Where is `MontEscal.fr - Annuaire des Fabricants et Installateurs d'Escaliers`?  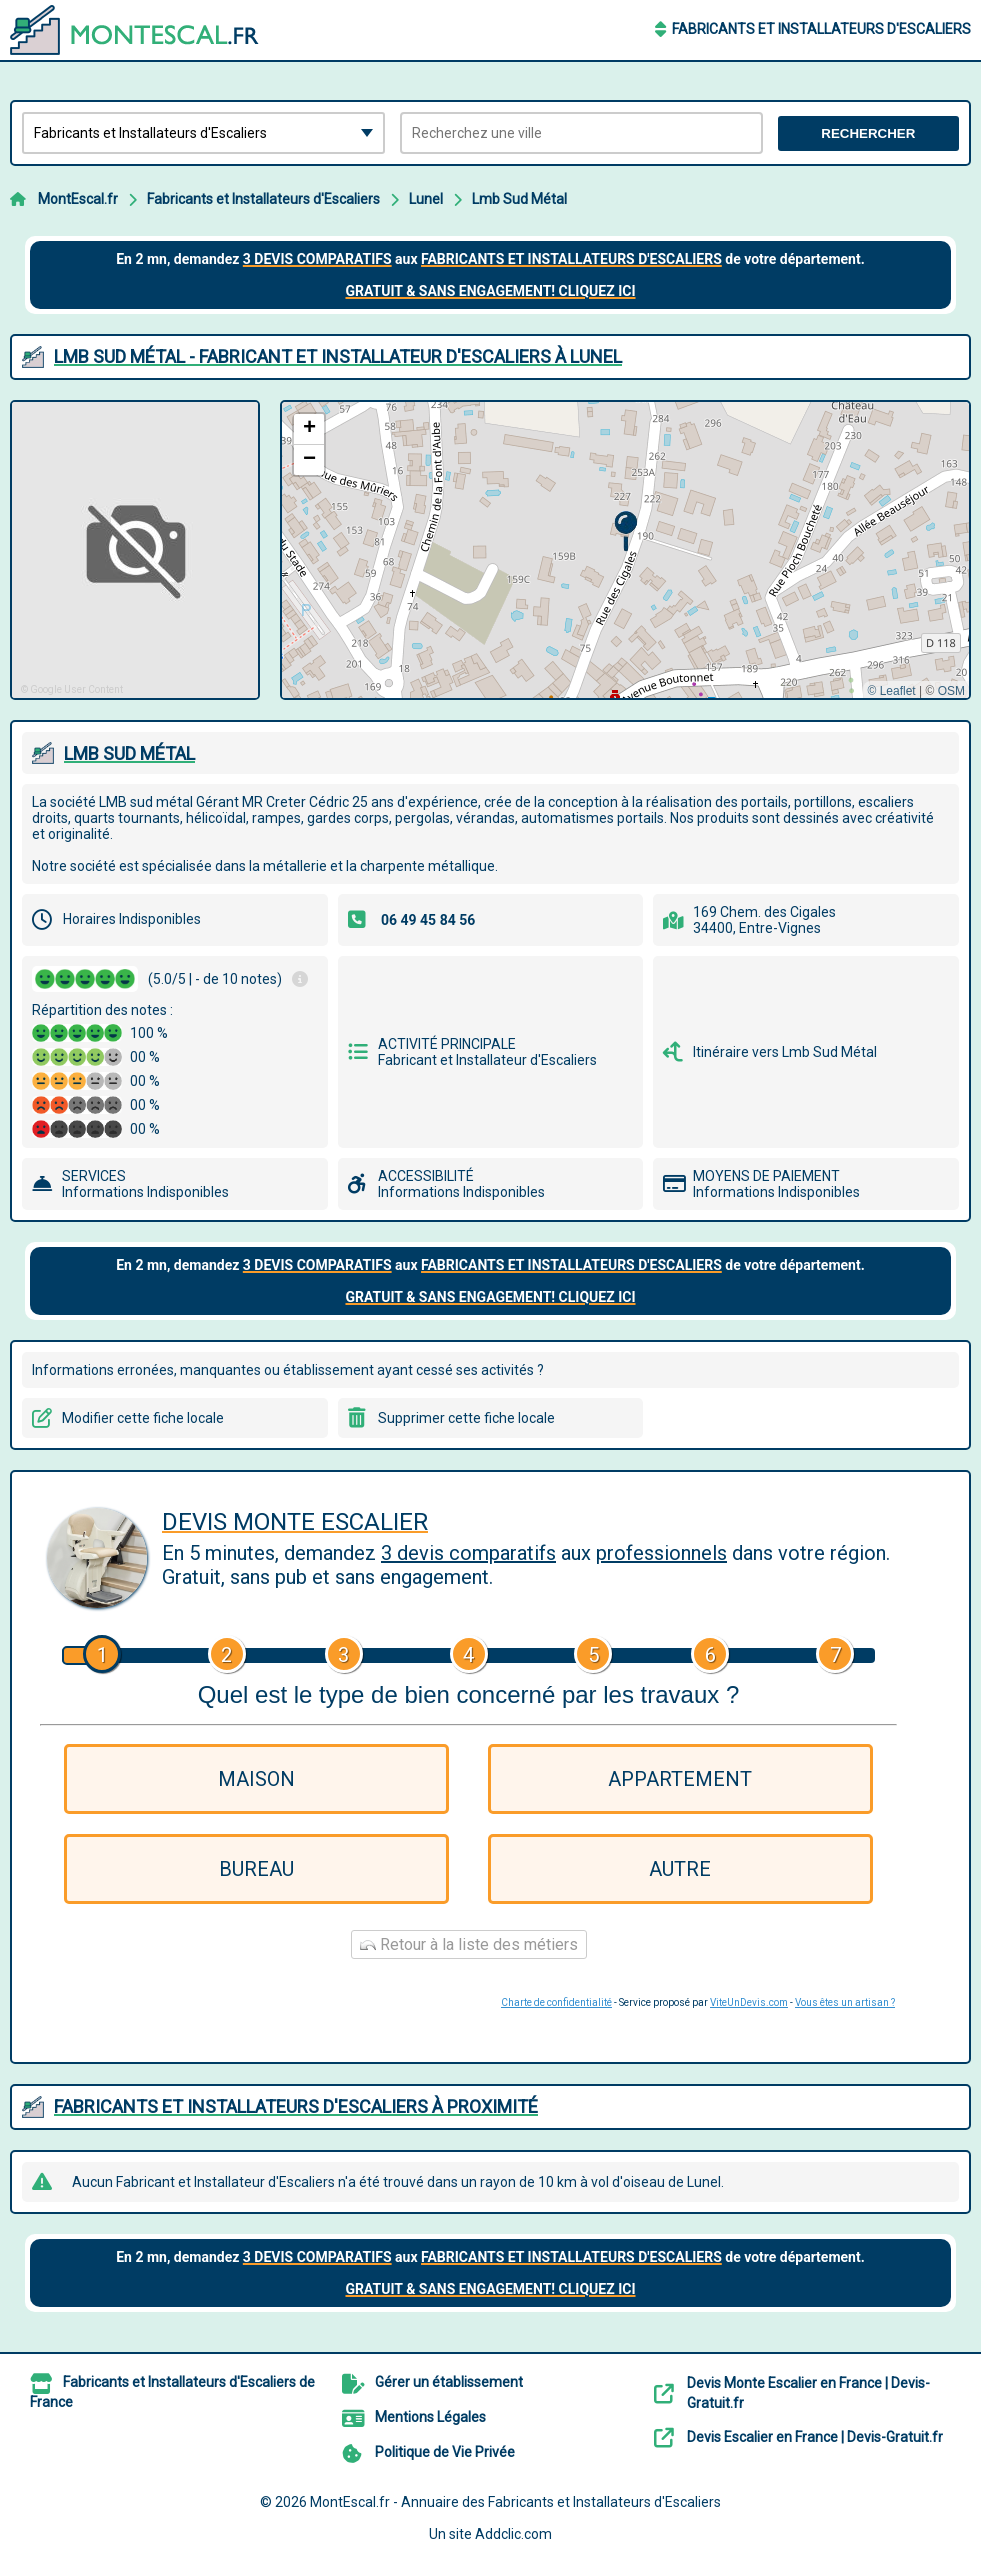
MontEscal.fr - Annuaire des Fabricants et Installateurs d'Escaliers is located at coordinates (515, 2502).